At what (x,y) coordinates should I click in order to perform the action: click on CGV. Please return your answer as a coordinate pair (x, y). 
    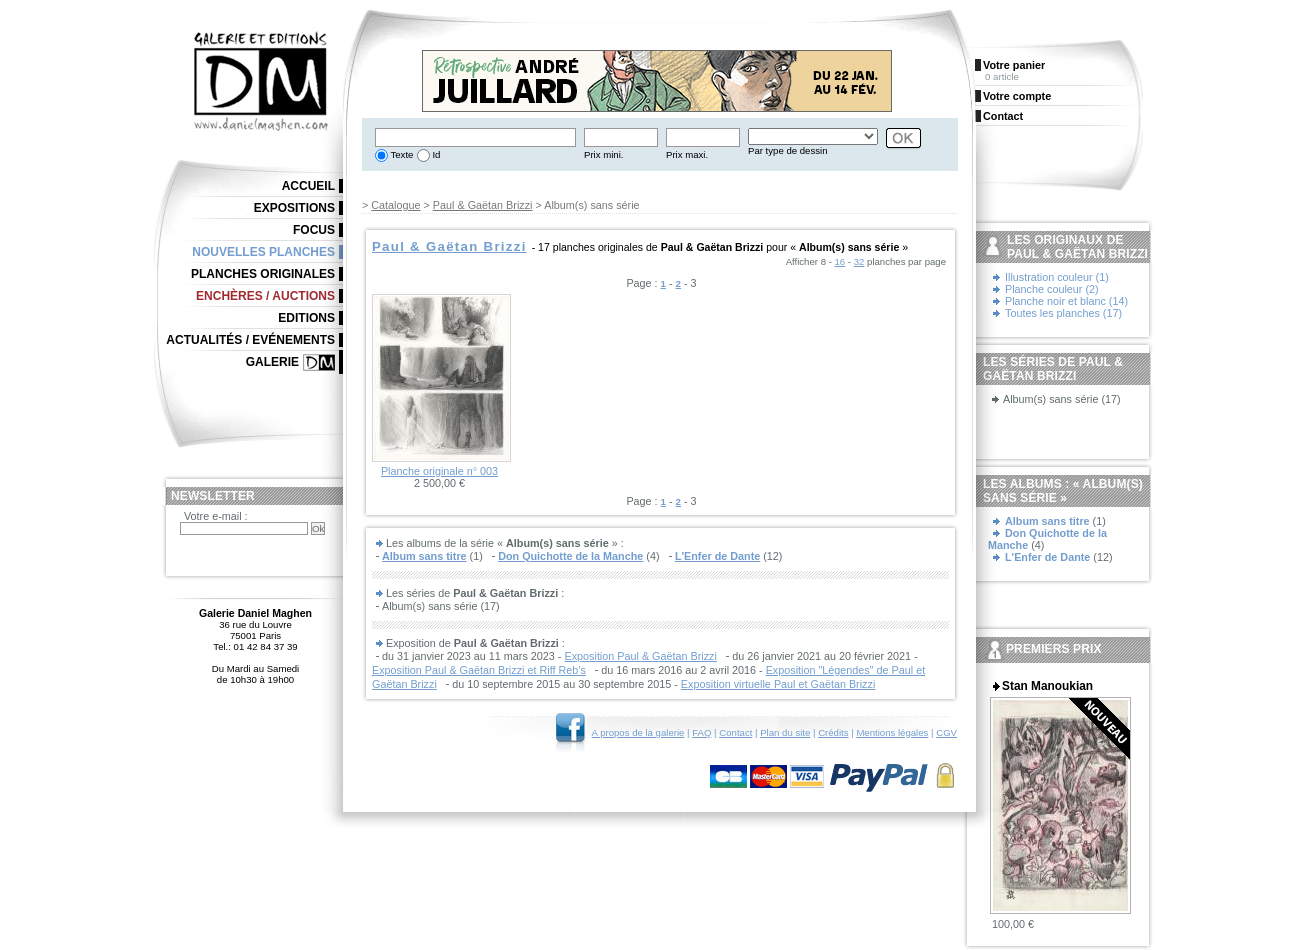
    Looking at the image, I should click on (946, 732).